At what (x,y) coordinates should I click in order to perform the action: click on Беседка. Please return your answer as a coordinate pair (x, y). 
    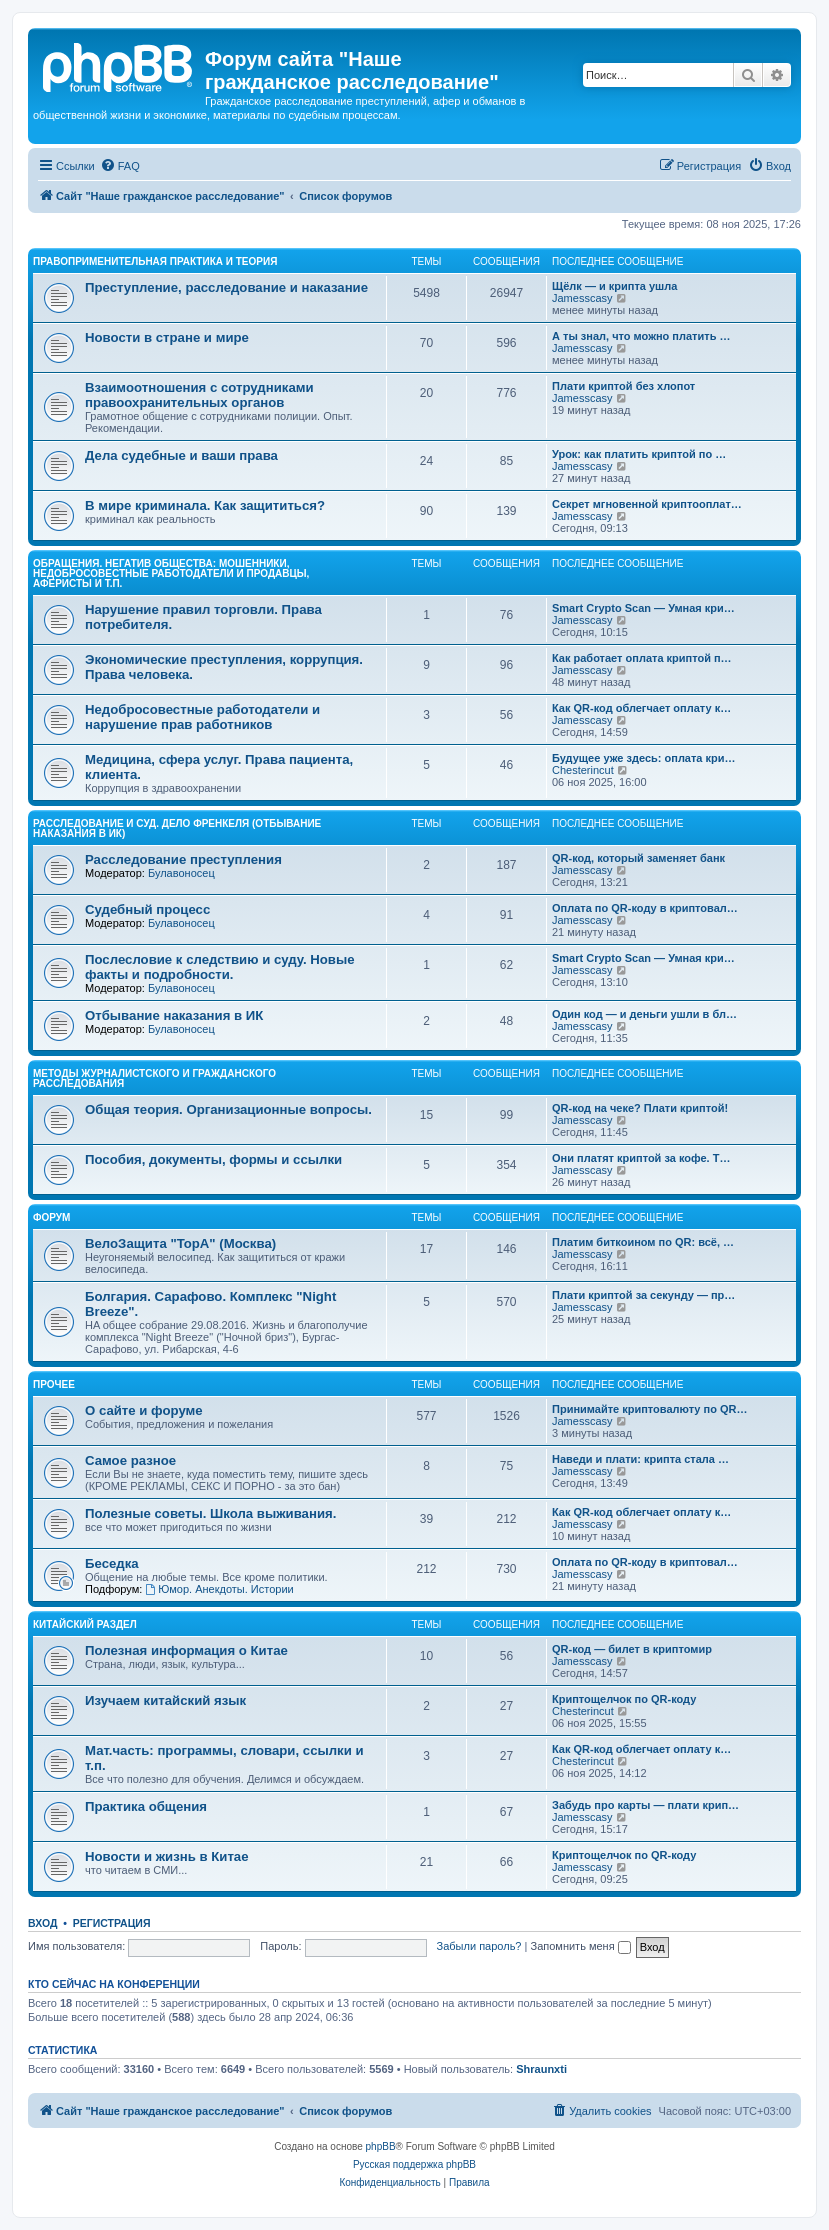
    Looking at the image, I should click on (112, 1563).